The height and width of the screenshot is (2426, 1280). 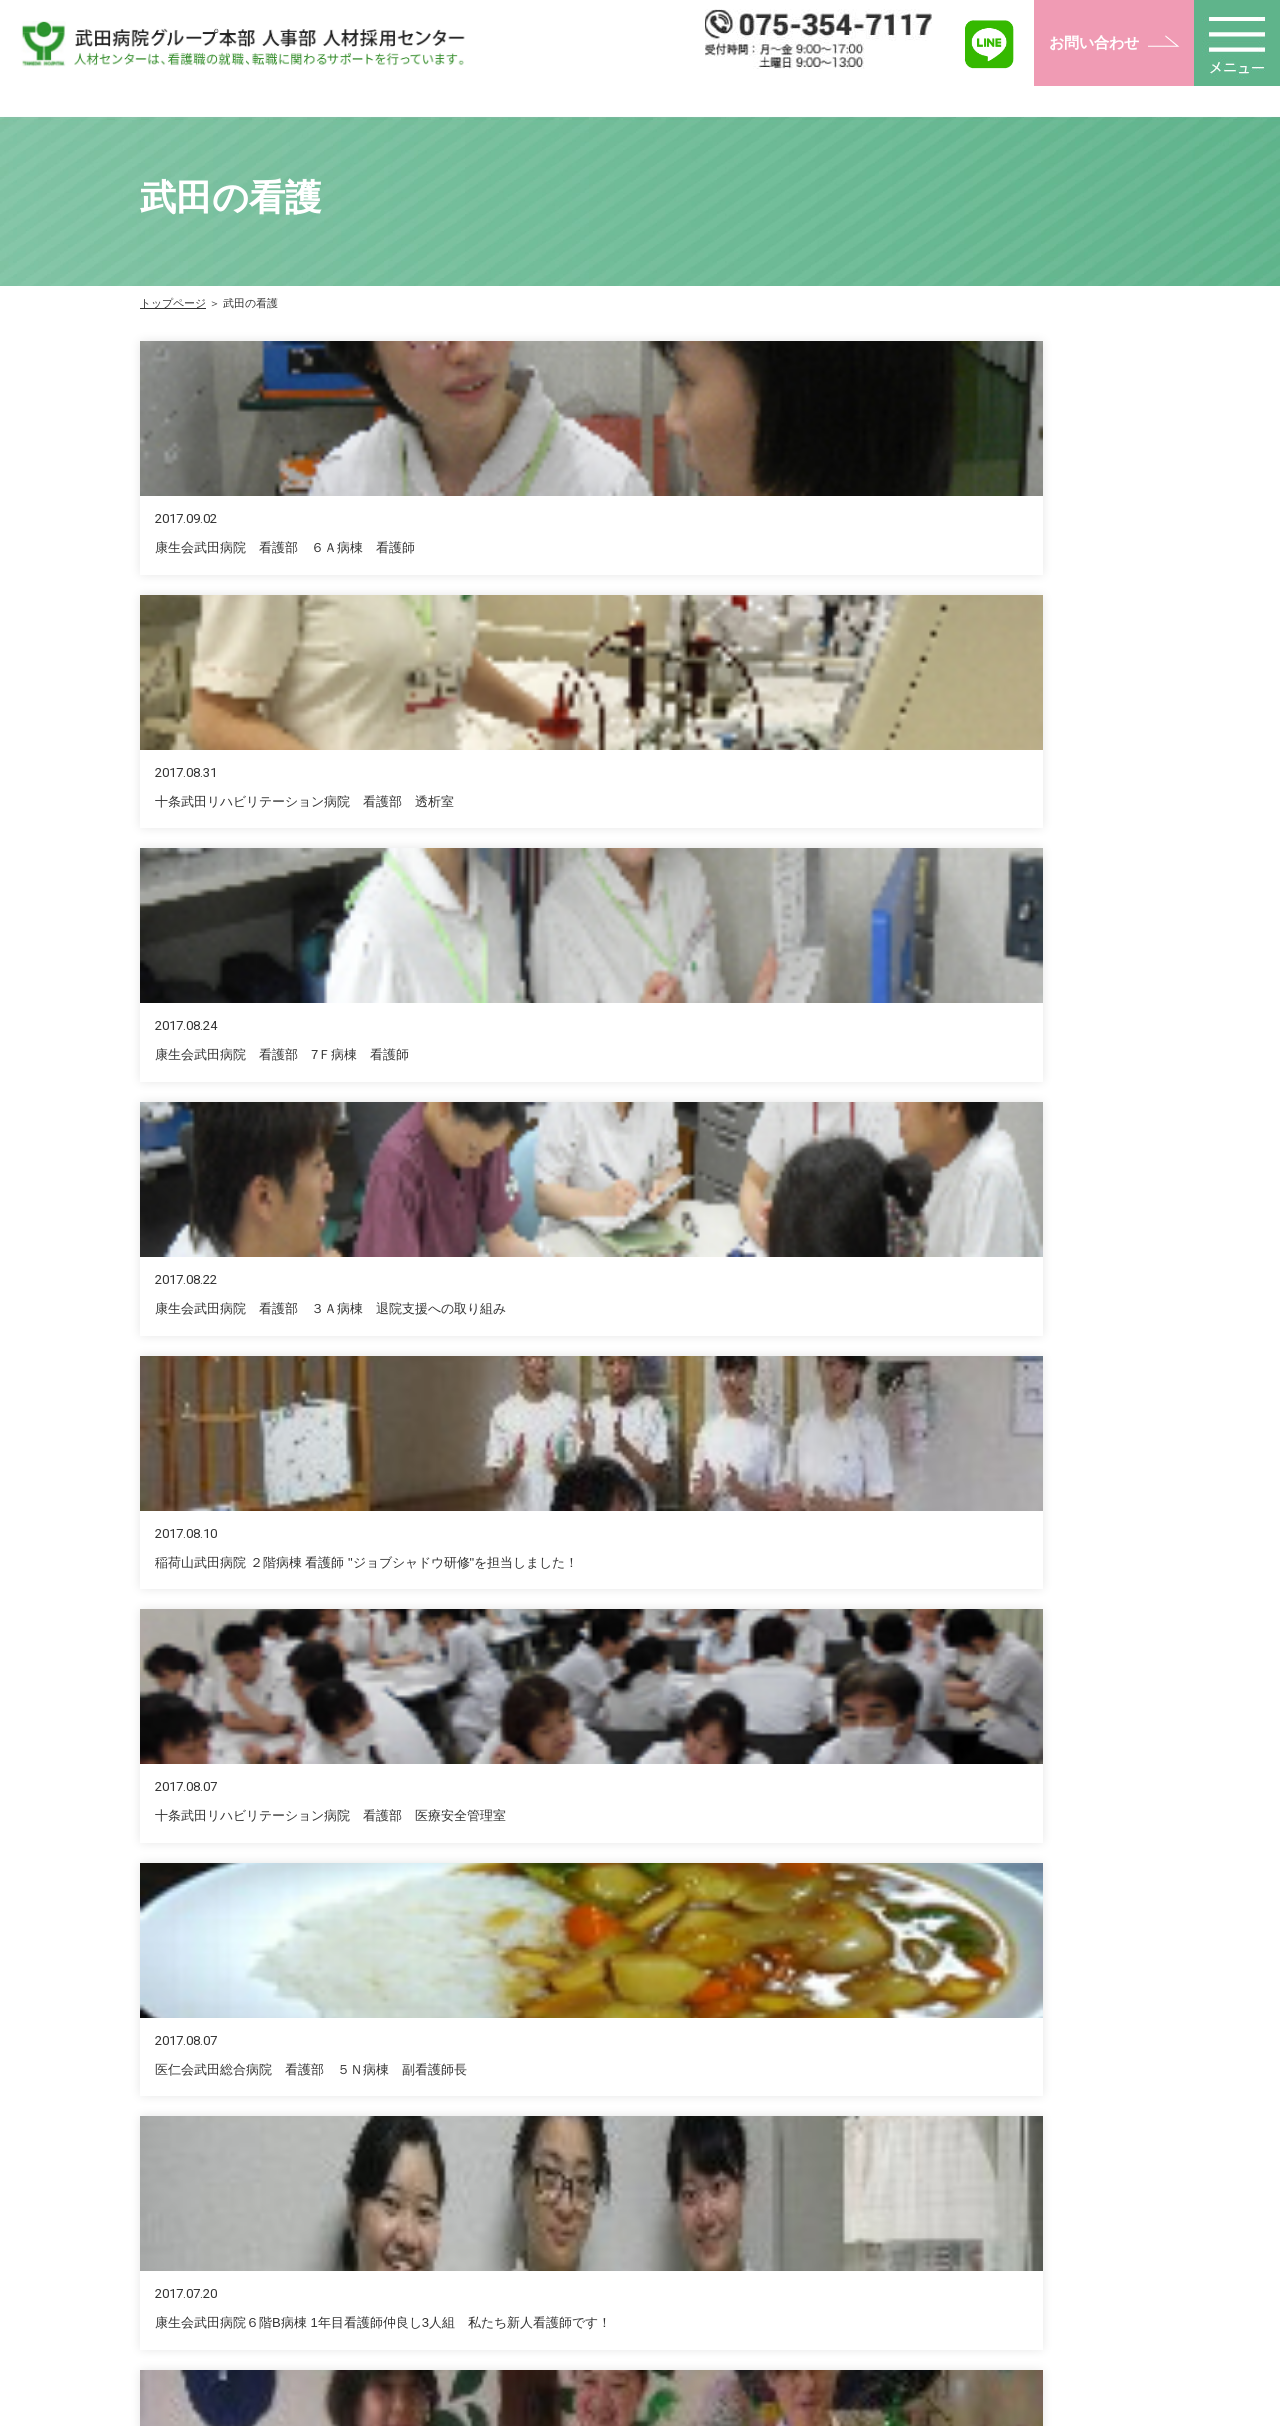 I want to click on 高校生・教員の方へ, so click(x=851, y=2242).